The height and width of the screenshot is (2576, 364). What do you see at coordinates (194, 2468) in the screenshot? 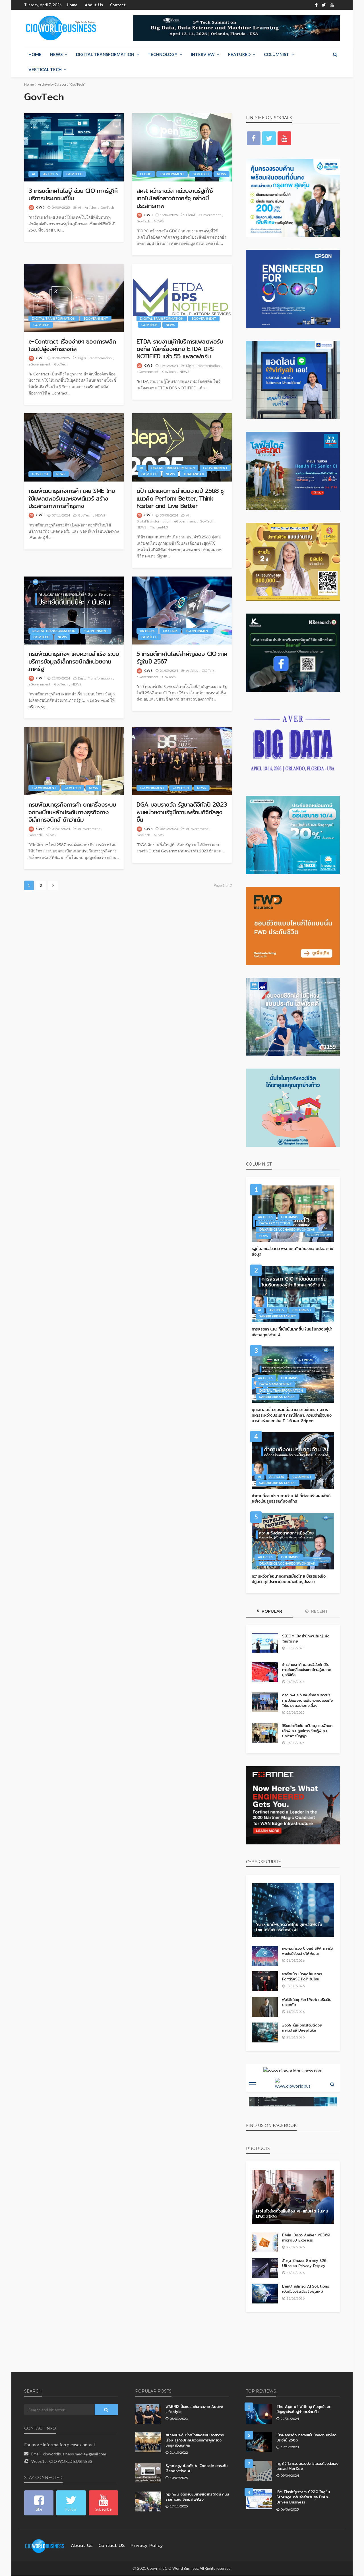
I see `Synology เปิดตัว AI Console ยกระดับ Generative AI` at bounding box center [194, 2468].